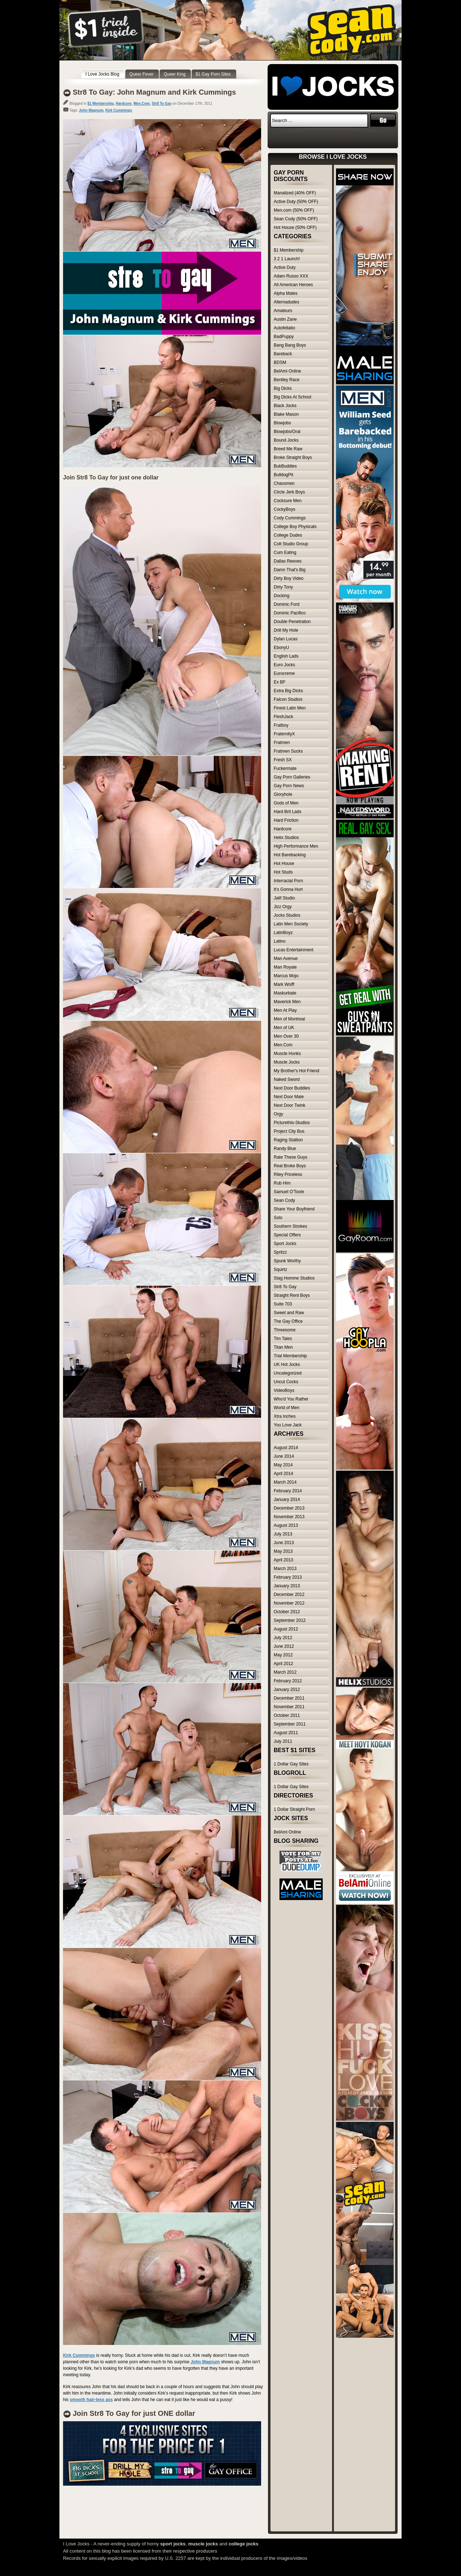 This screenshot has height=2576, width=461. Describe the element at coordinates (285, 967) in the screenshot. I see `Man Royale` at that location.